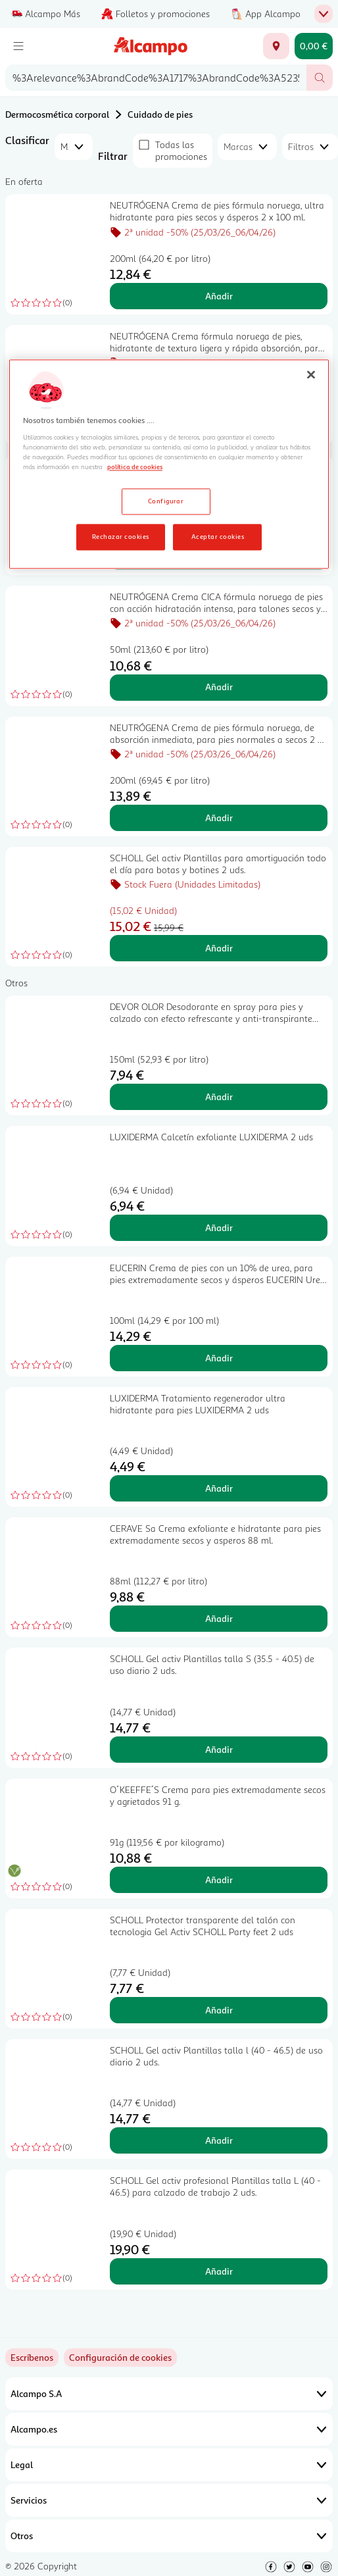  I want to click on [Cerrar], so click(311, 375).